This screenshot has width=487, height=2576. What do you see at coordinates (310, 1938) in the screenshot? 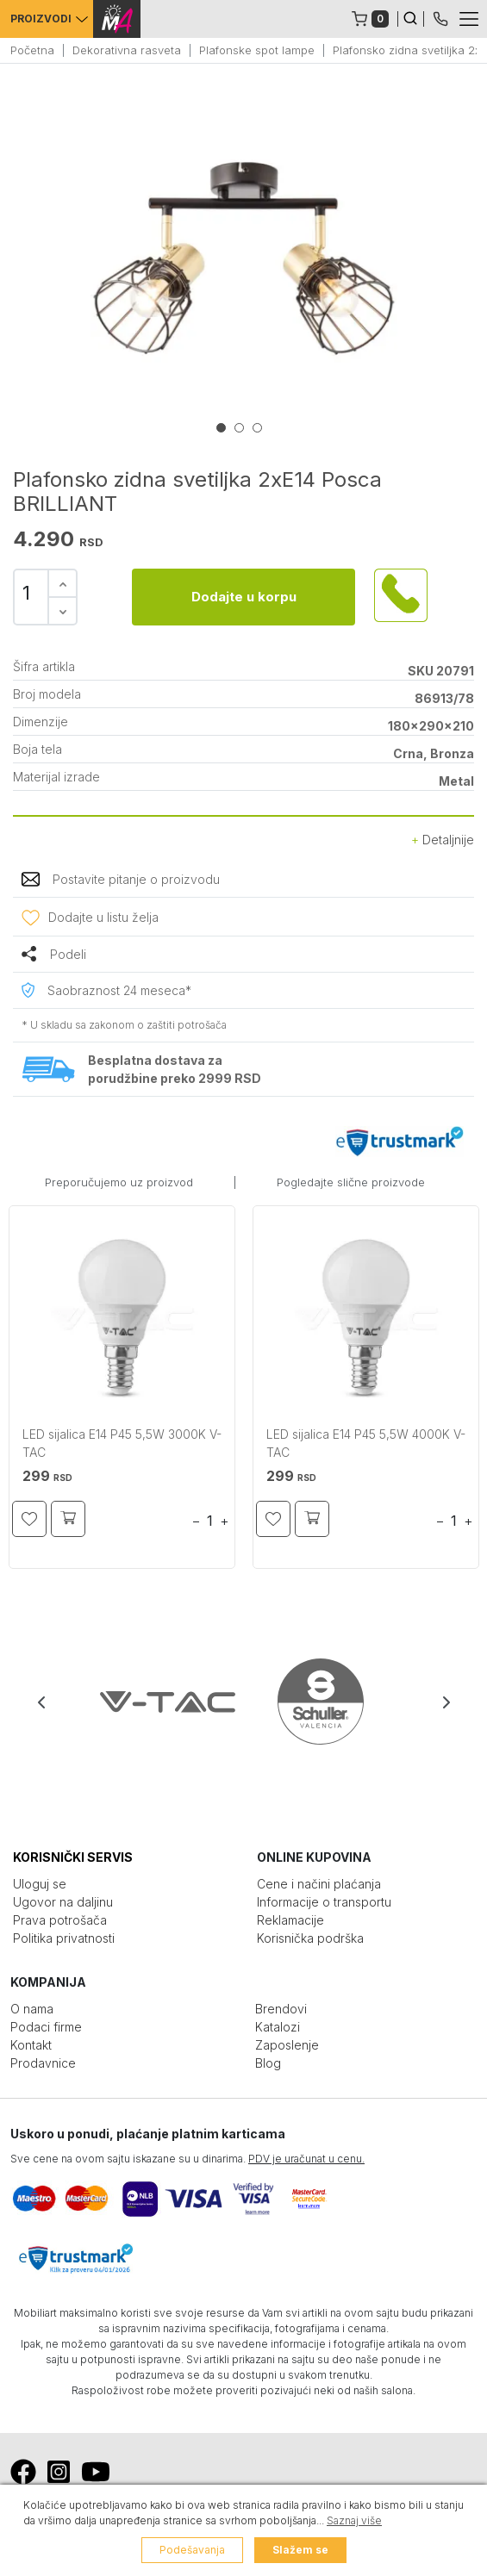
I see `Korisnička podrška` at bounding box center [310, 1938].